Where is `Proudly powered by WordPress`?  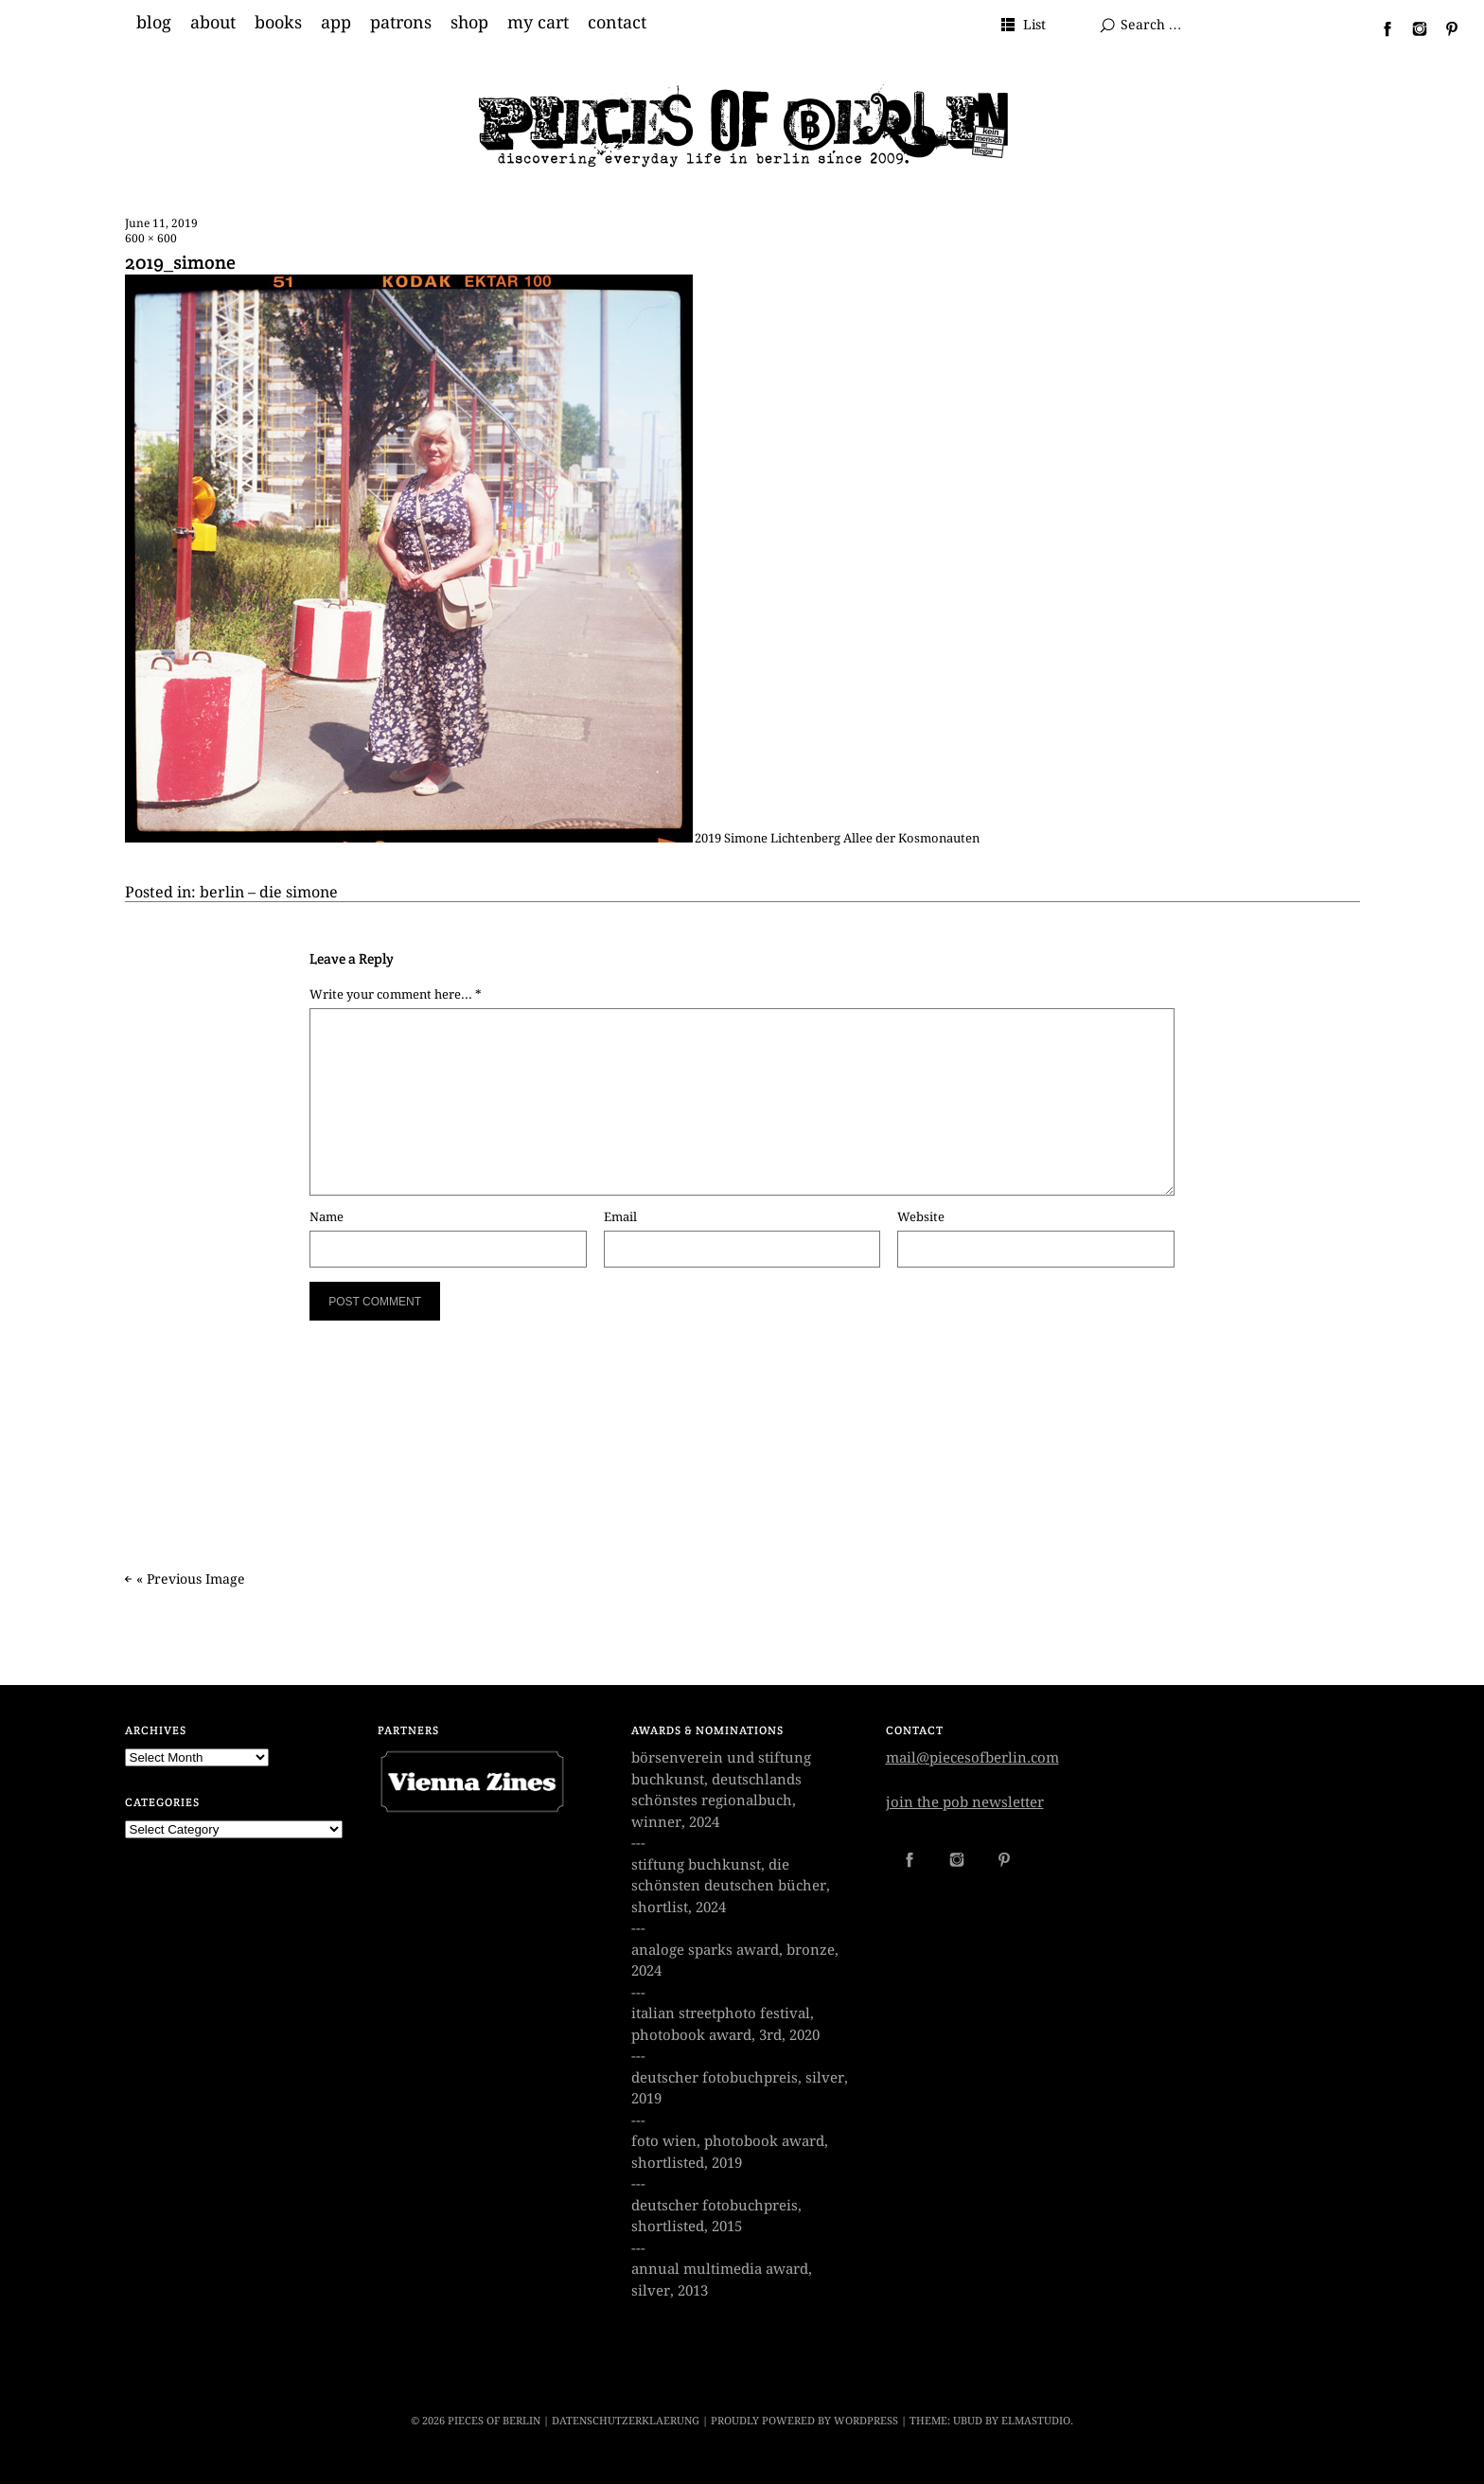
Proudly powered by WordPress is located at coordinates (804, 2421).